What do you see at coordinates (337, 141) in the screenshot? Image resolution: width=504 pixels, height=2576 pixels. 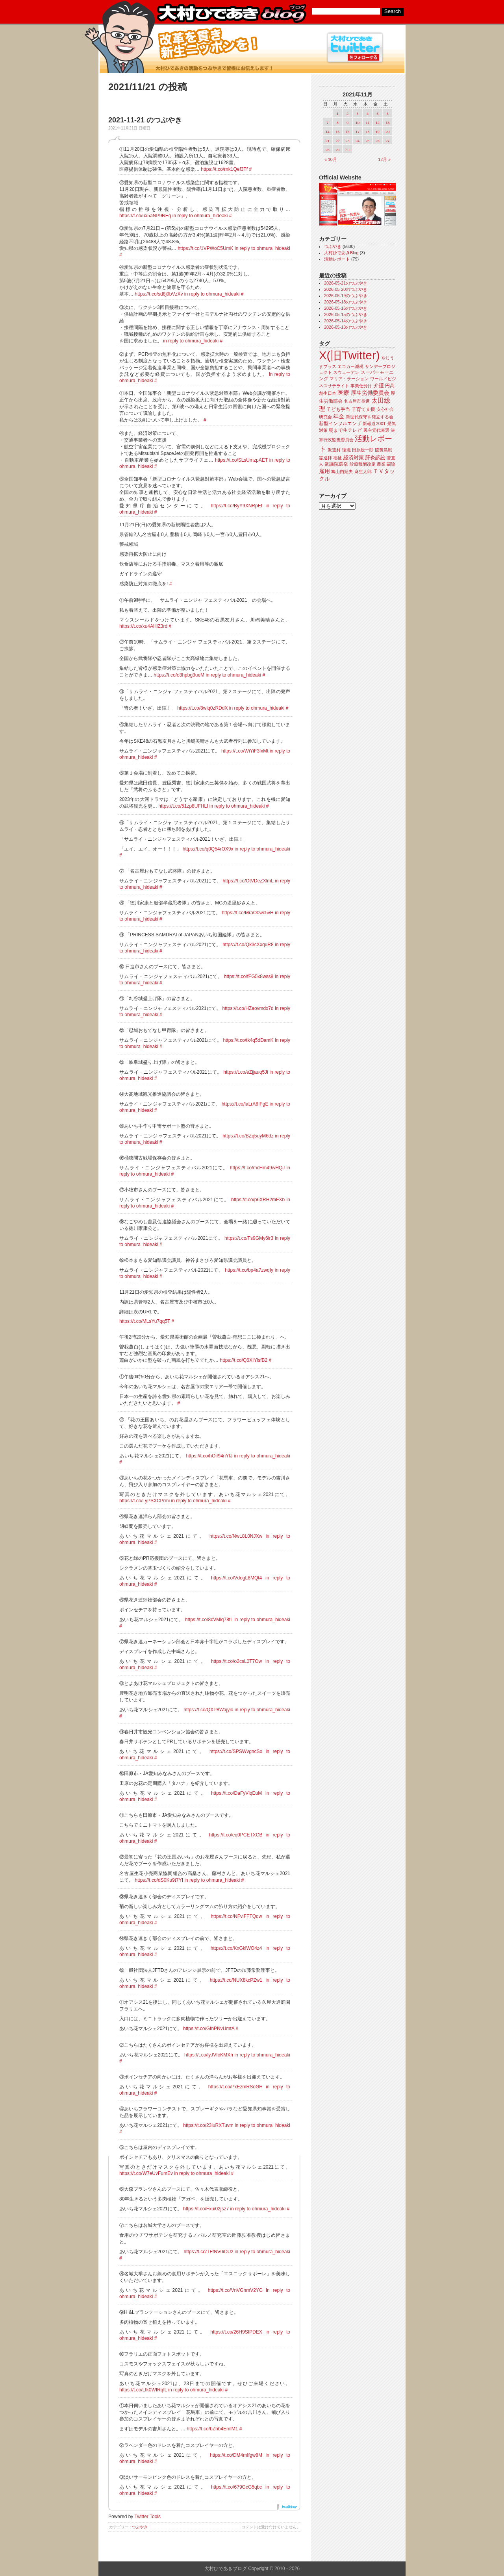 I see `22` at bounding box center [337, 141].